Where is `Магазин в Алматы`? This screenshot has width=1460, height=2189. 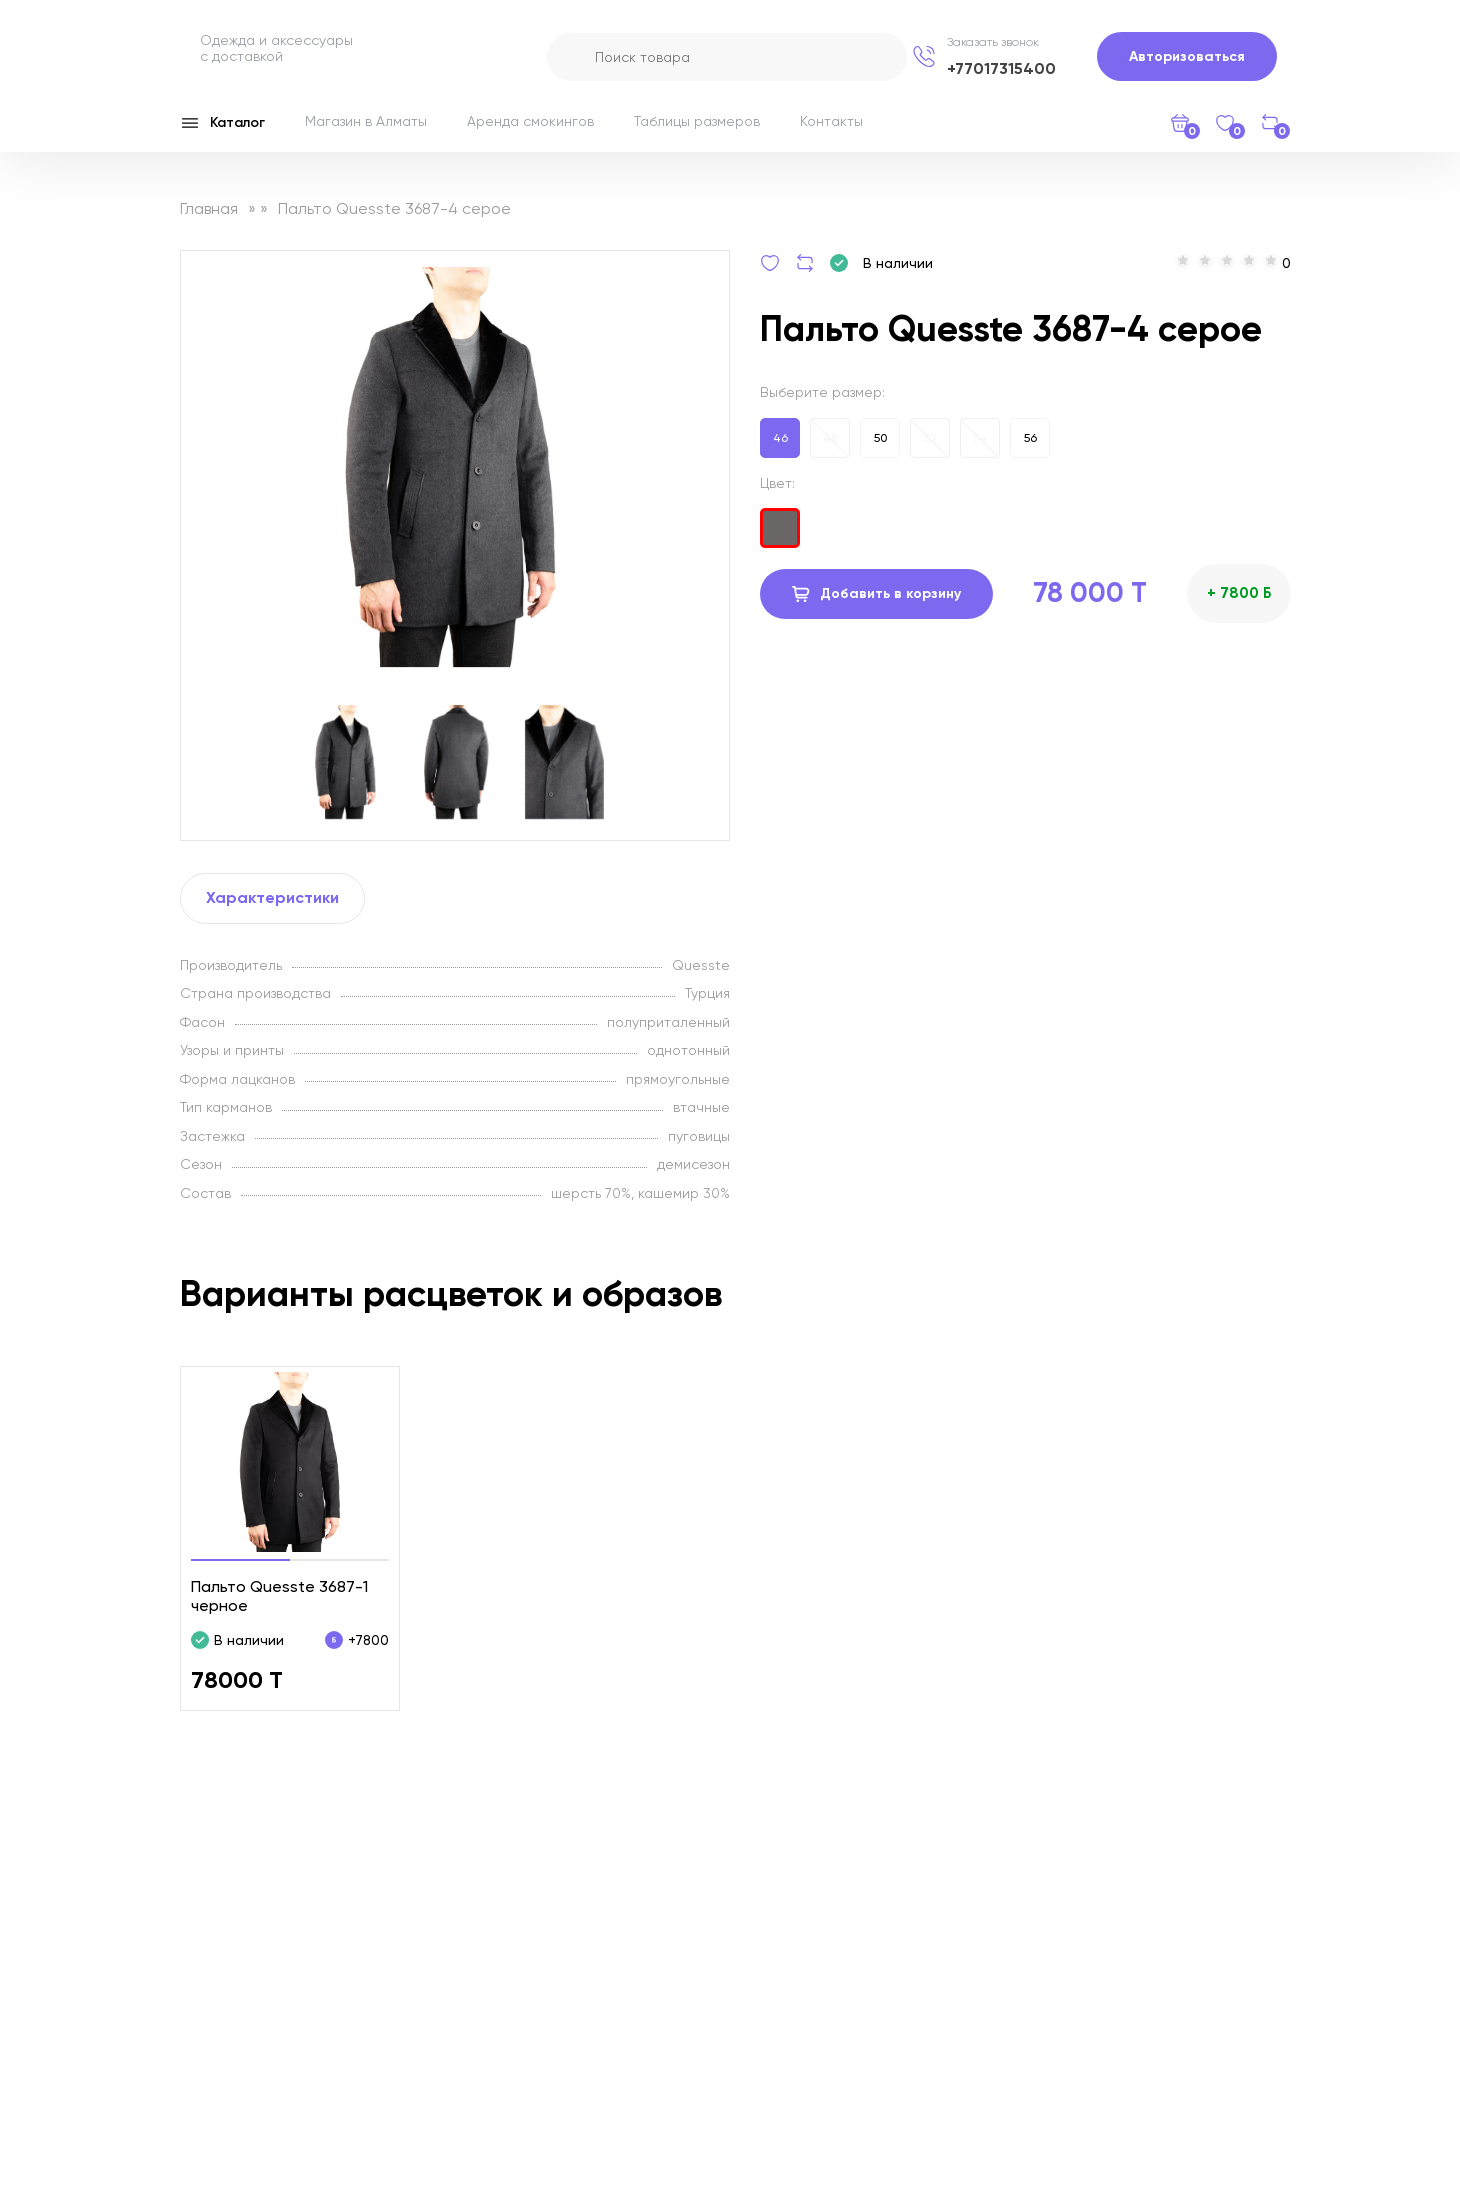
Магазин в Алматы is located at coordinates (366, 121).